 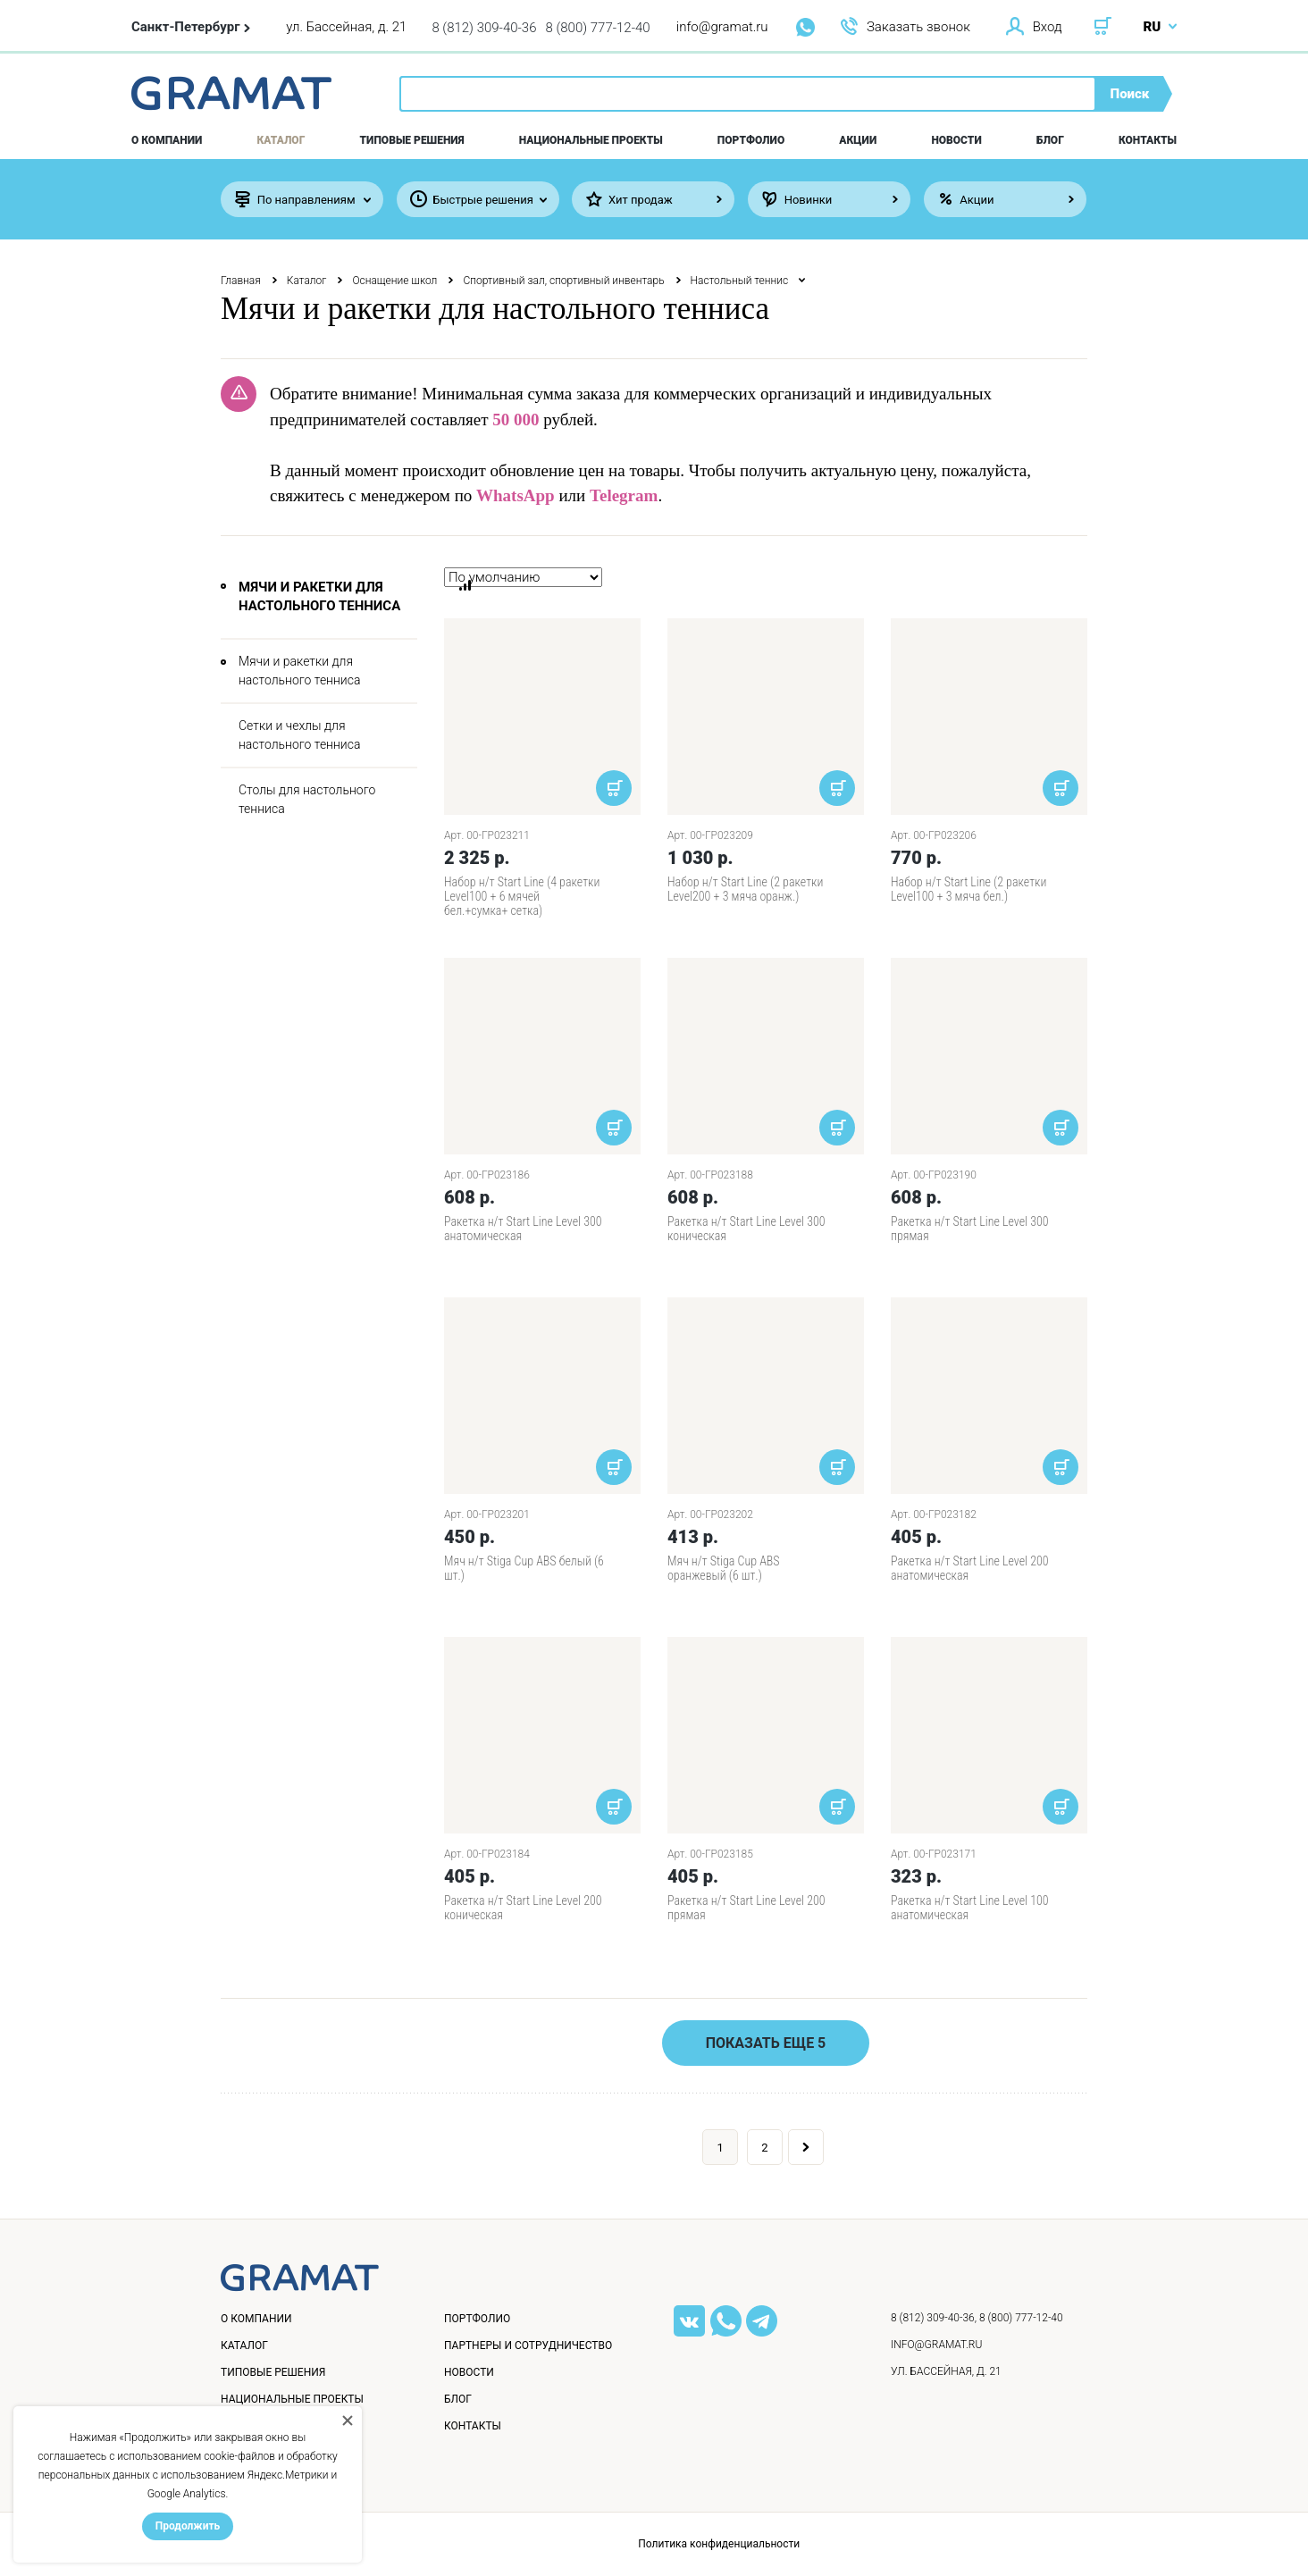 What do you see at coordinates (1148, 140) in the screenshot?
I see `Контакты` at bounding box center [1148, 140].